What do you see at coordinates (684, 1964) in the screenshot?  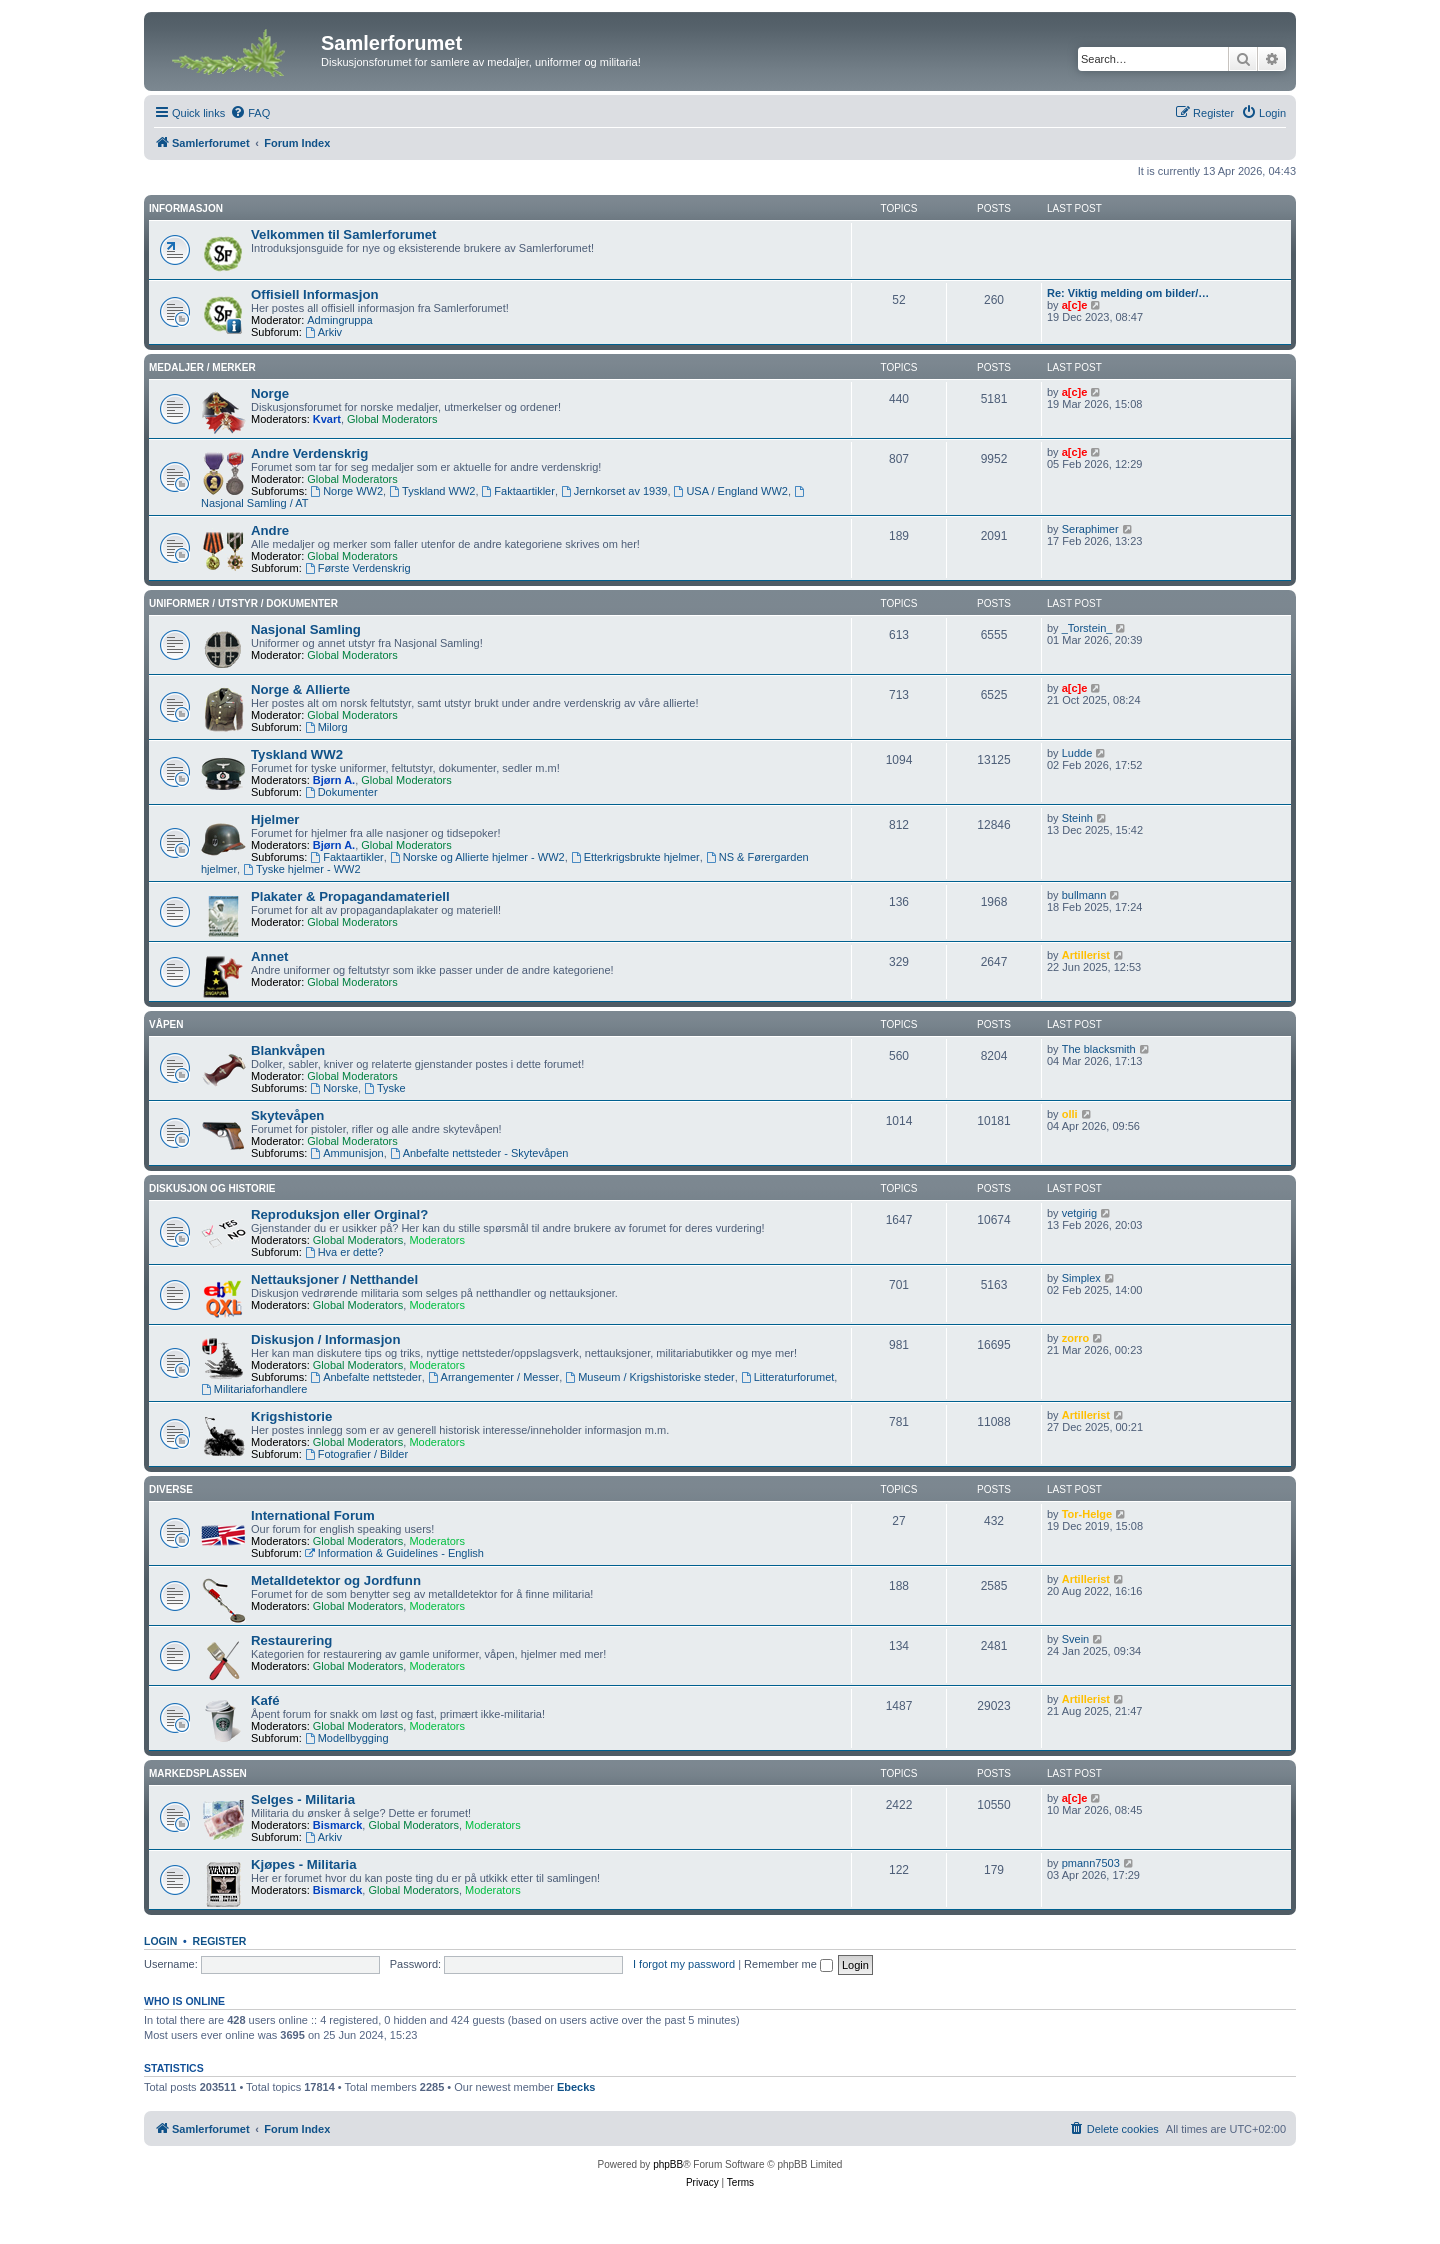 I see `I forgot my password` at bounding box center [684, 1964].